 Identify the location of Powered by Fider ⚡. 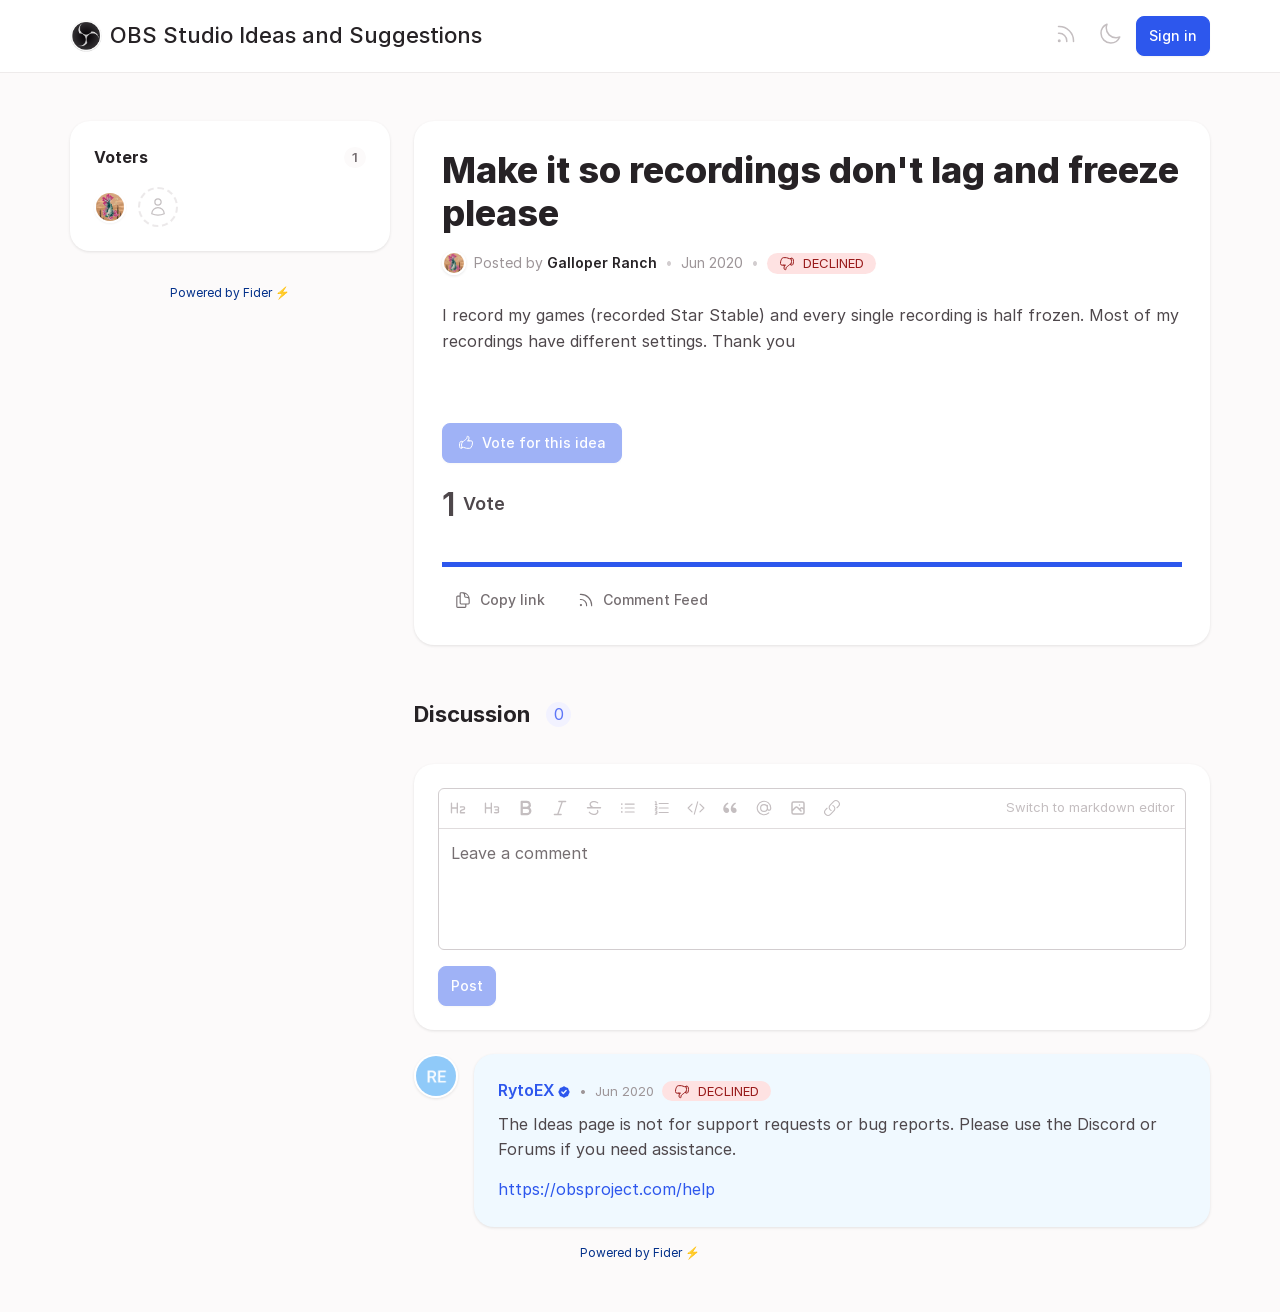
(230, 292).